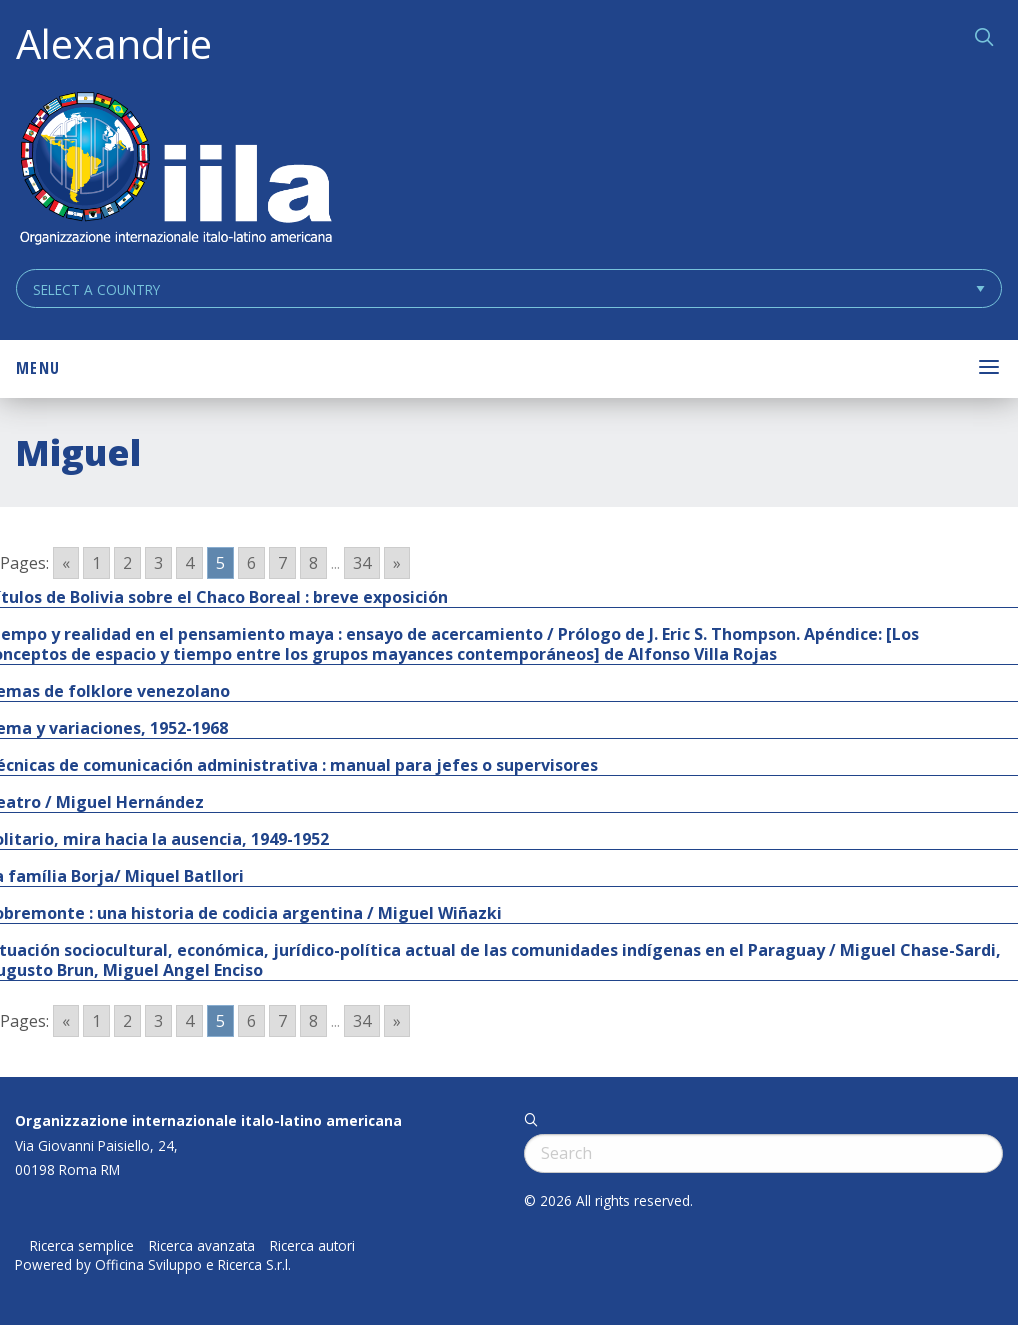 The height and width of the screenshot is (1325, 1018). I want to click on Ricerca avanzata, so click(202, 1246).